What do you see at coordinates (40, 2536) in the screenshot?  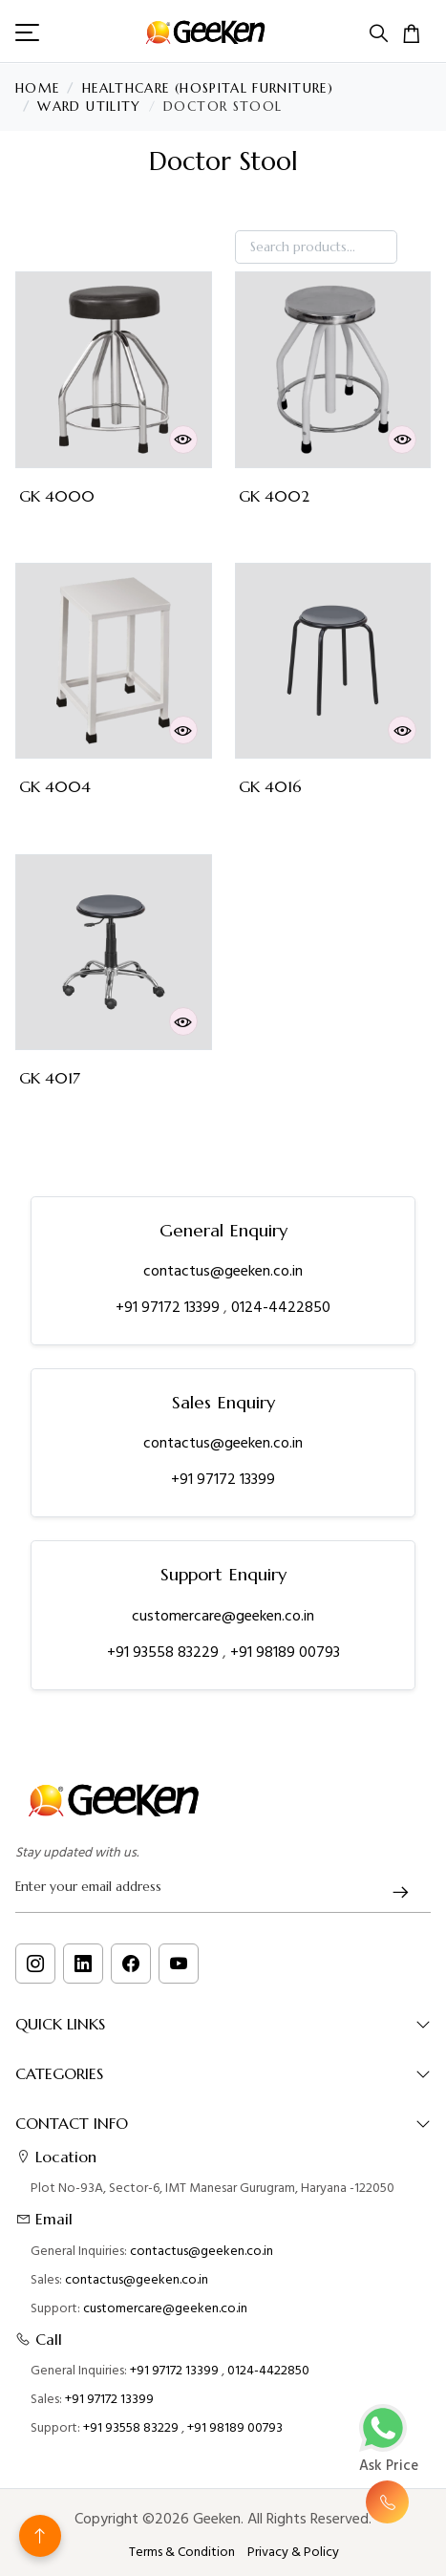 I see `[Back to top]` at bounding box center [40, 2536].